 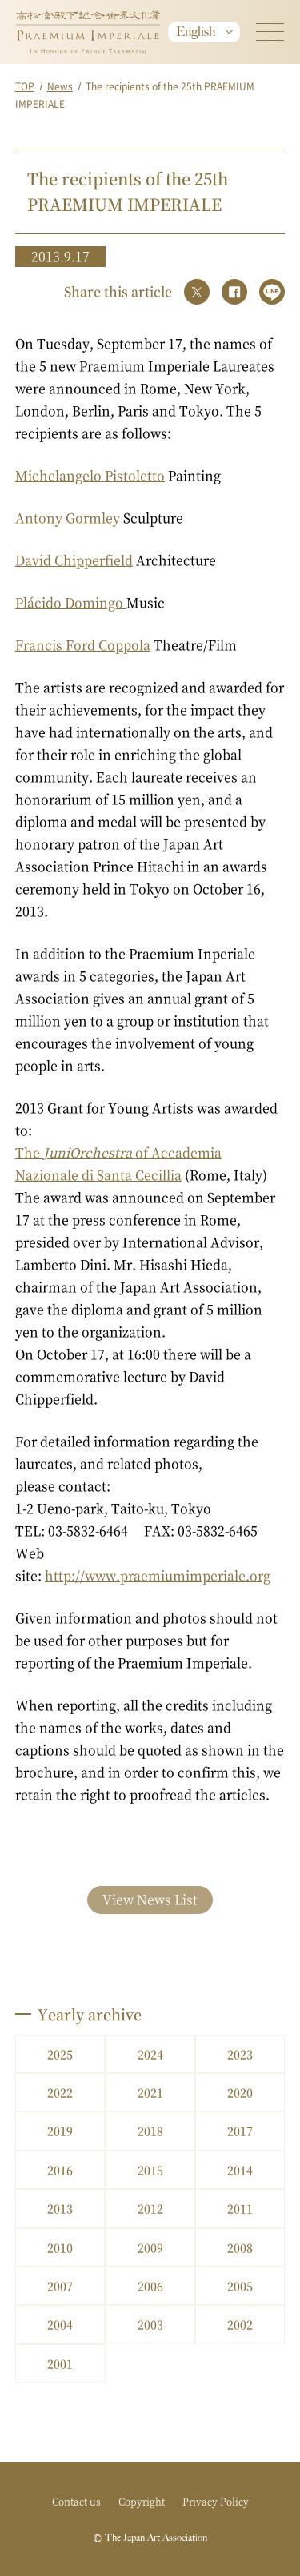 I want to click on 2021, so click(x=150, y=2092).